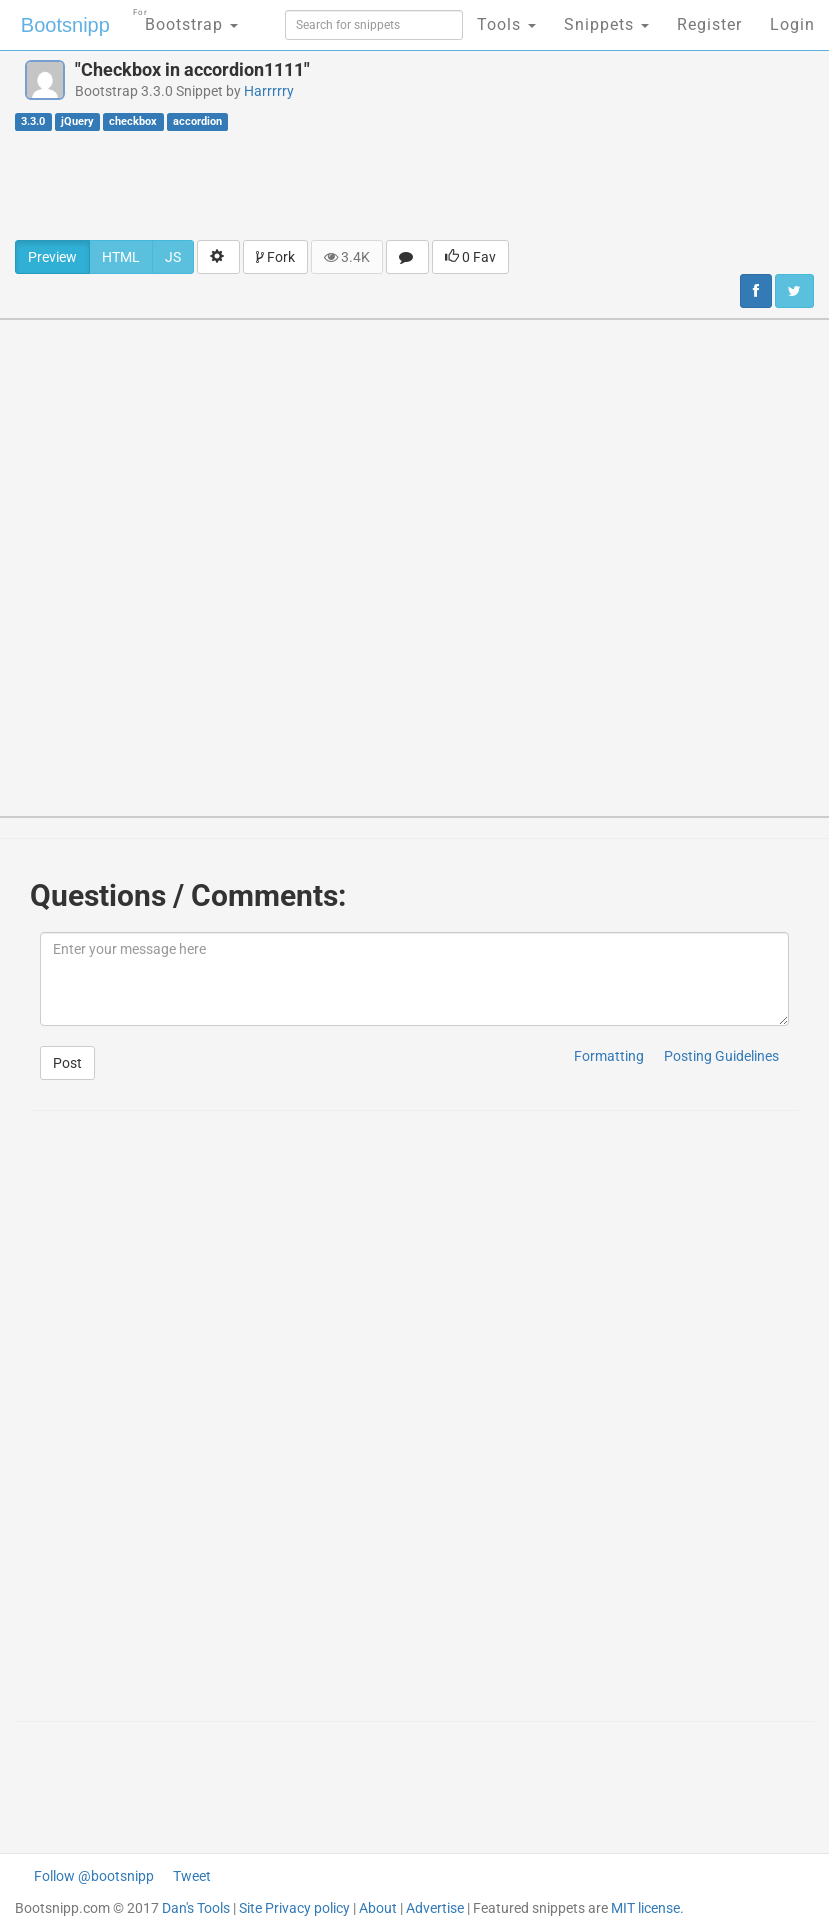 This screenshot has width=829, height=1923. I want to click on Preview, so click(52, 257).